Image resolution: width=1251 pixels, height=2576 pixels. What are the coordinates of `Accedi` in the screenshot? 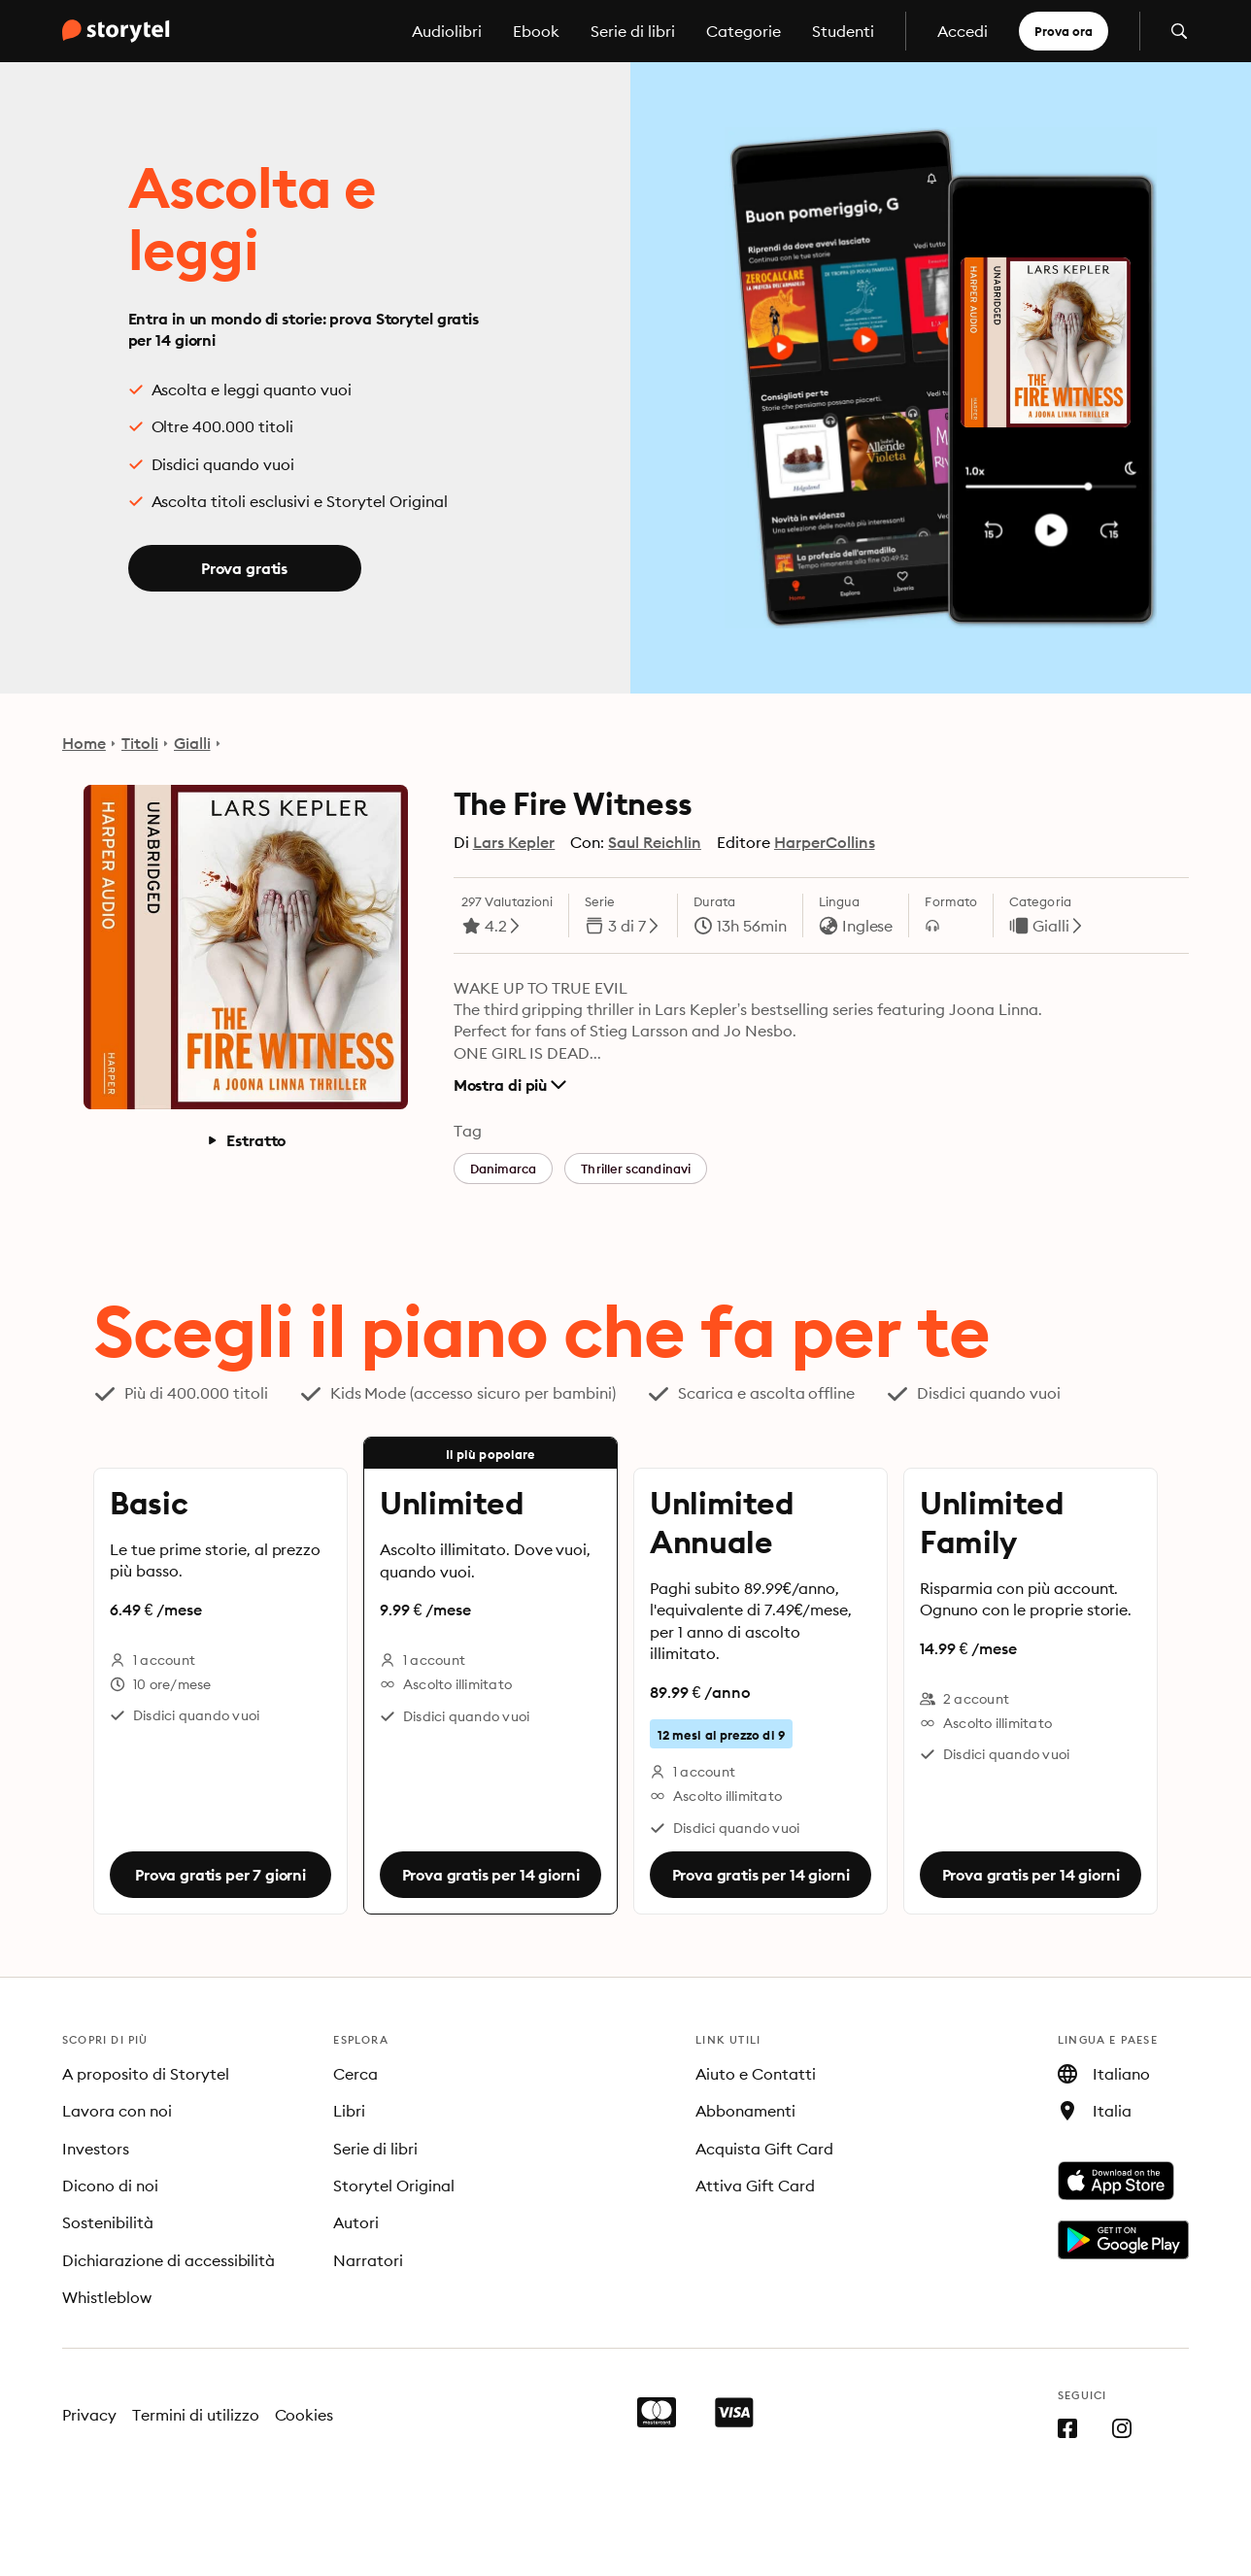 It's located at (962, 31).